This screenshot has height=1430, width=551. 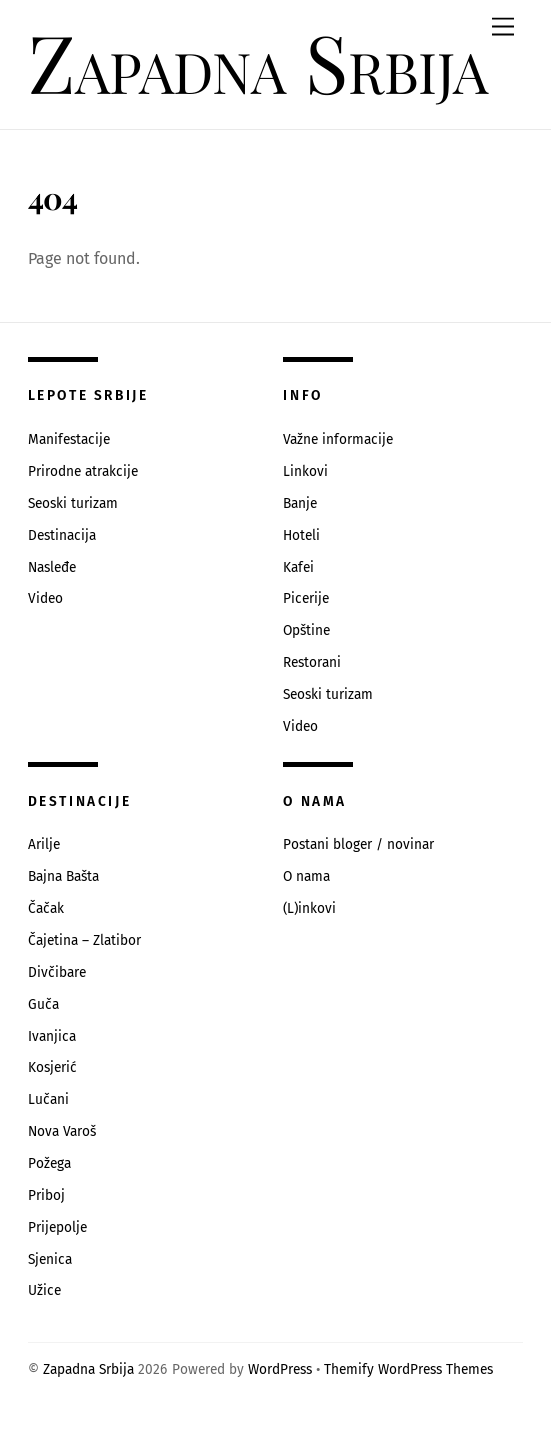 What do you see at coordinates (43, 1004) in the screenshot?
I see `Guča` at bounding box center [43, 1004].